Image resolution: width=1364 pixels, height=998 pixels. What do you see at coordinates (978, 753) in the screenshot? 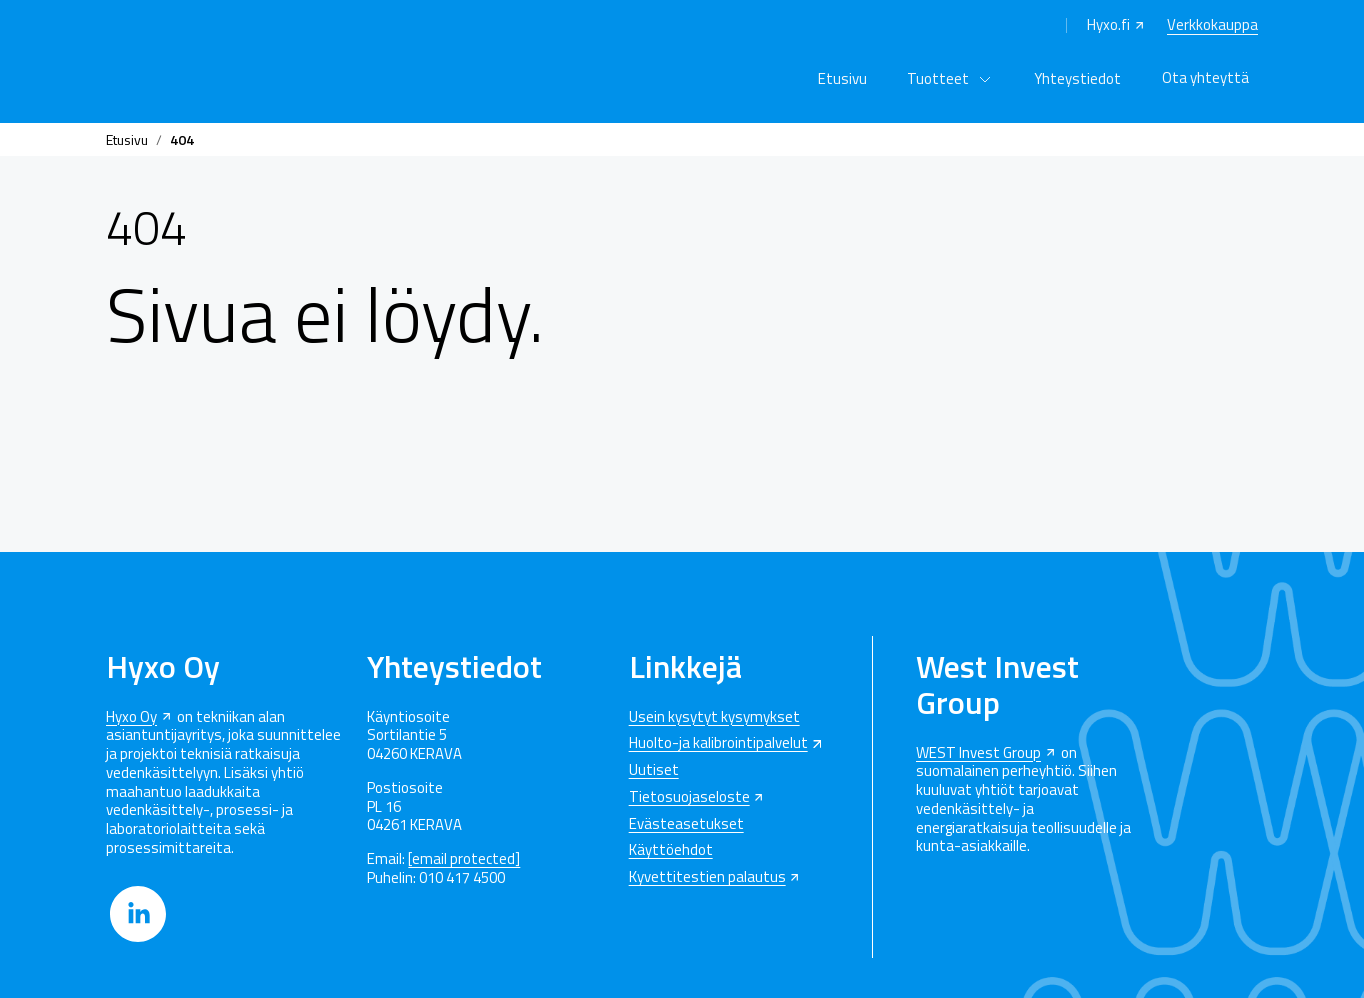
I see `WEST Invest Group` at bounding box center [978, 753].